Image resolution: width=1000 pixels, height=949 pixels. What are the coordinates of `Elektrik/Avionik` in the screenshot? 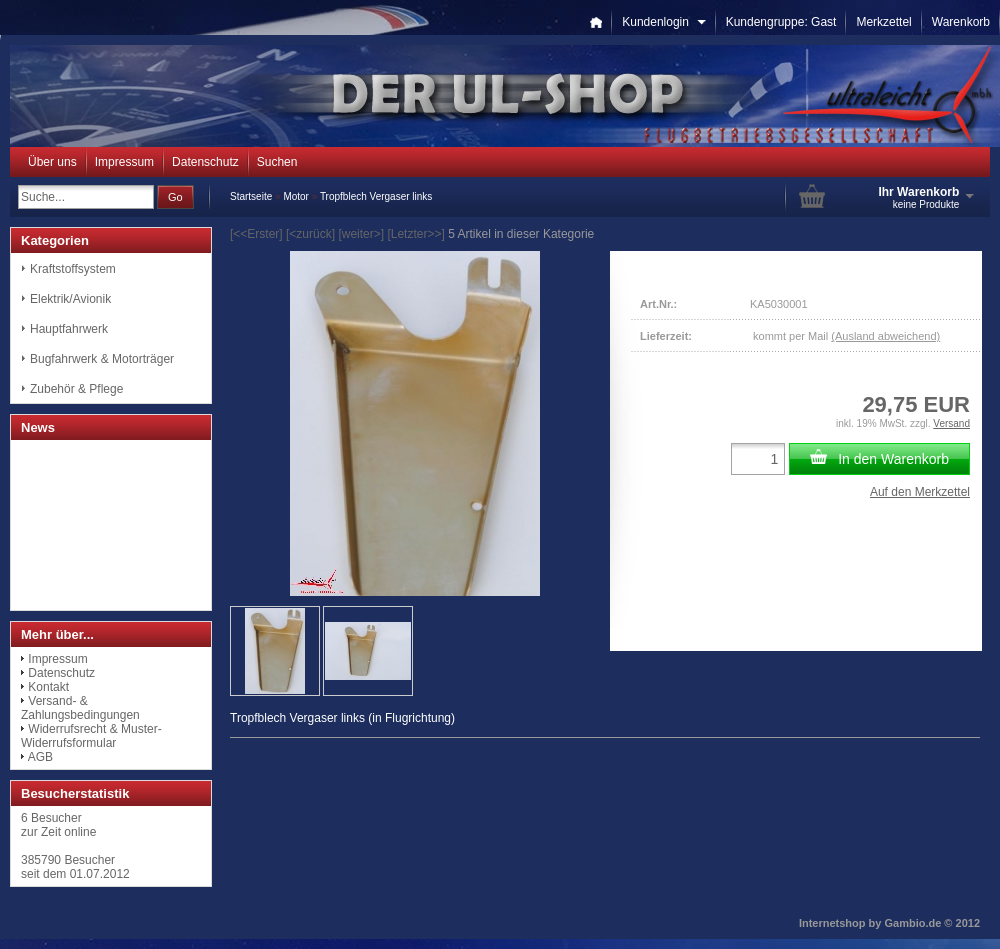 It's located at (70, 299).